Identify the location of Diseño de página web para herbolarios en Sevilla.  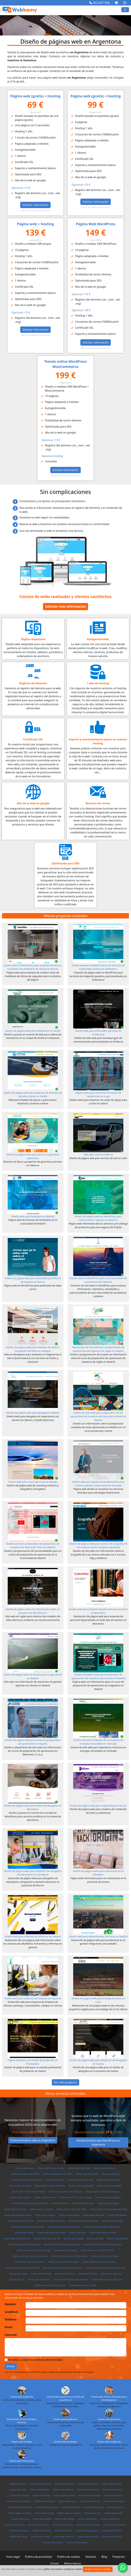
(32, 1030).